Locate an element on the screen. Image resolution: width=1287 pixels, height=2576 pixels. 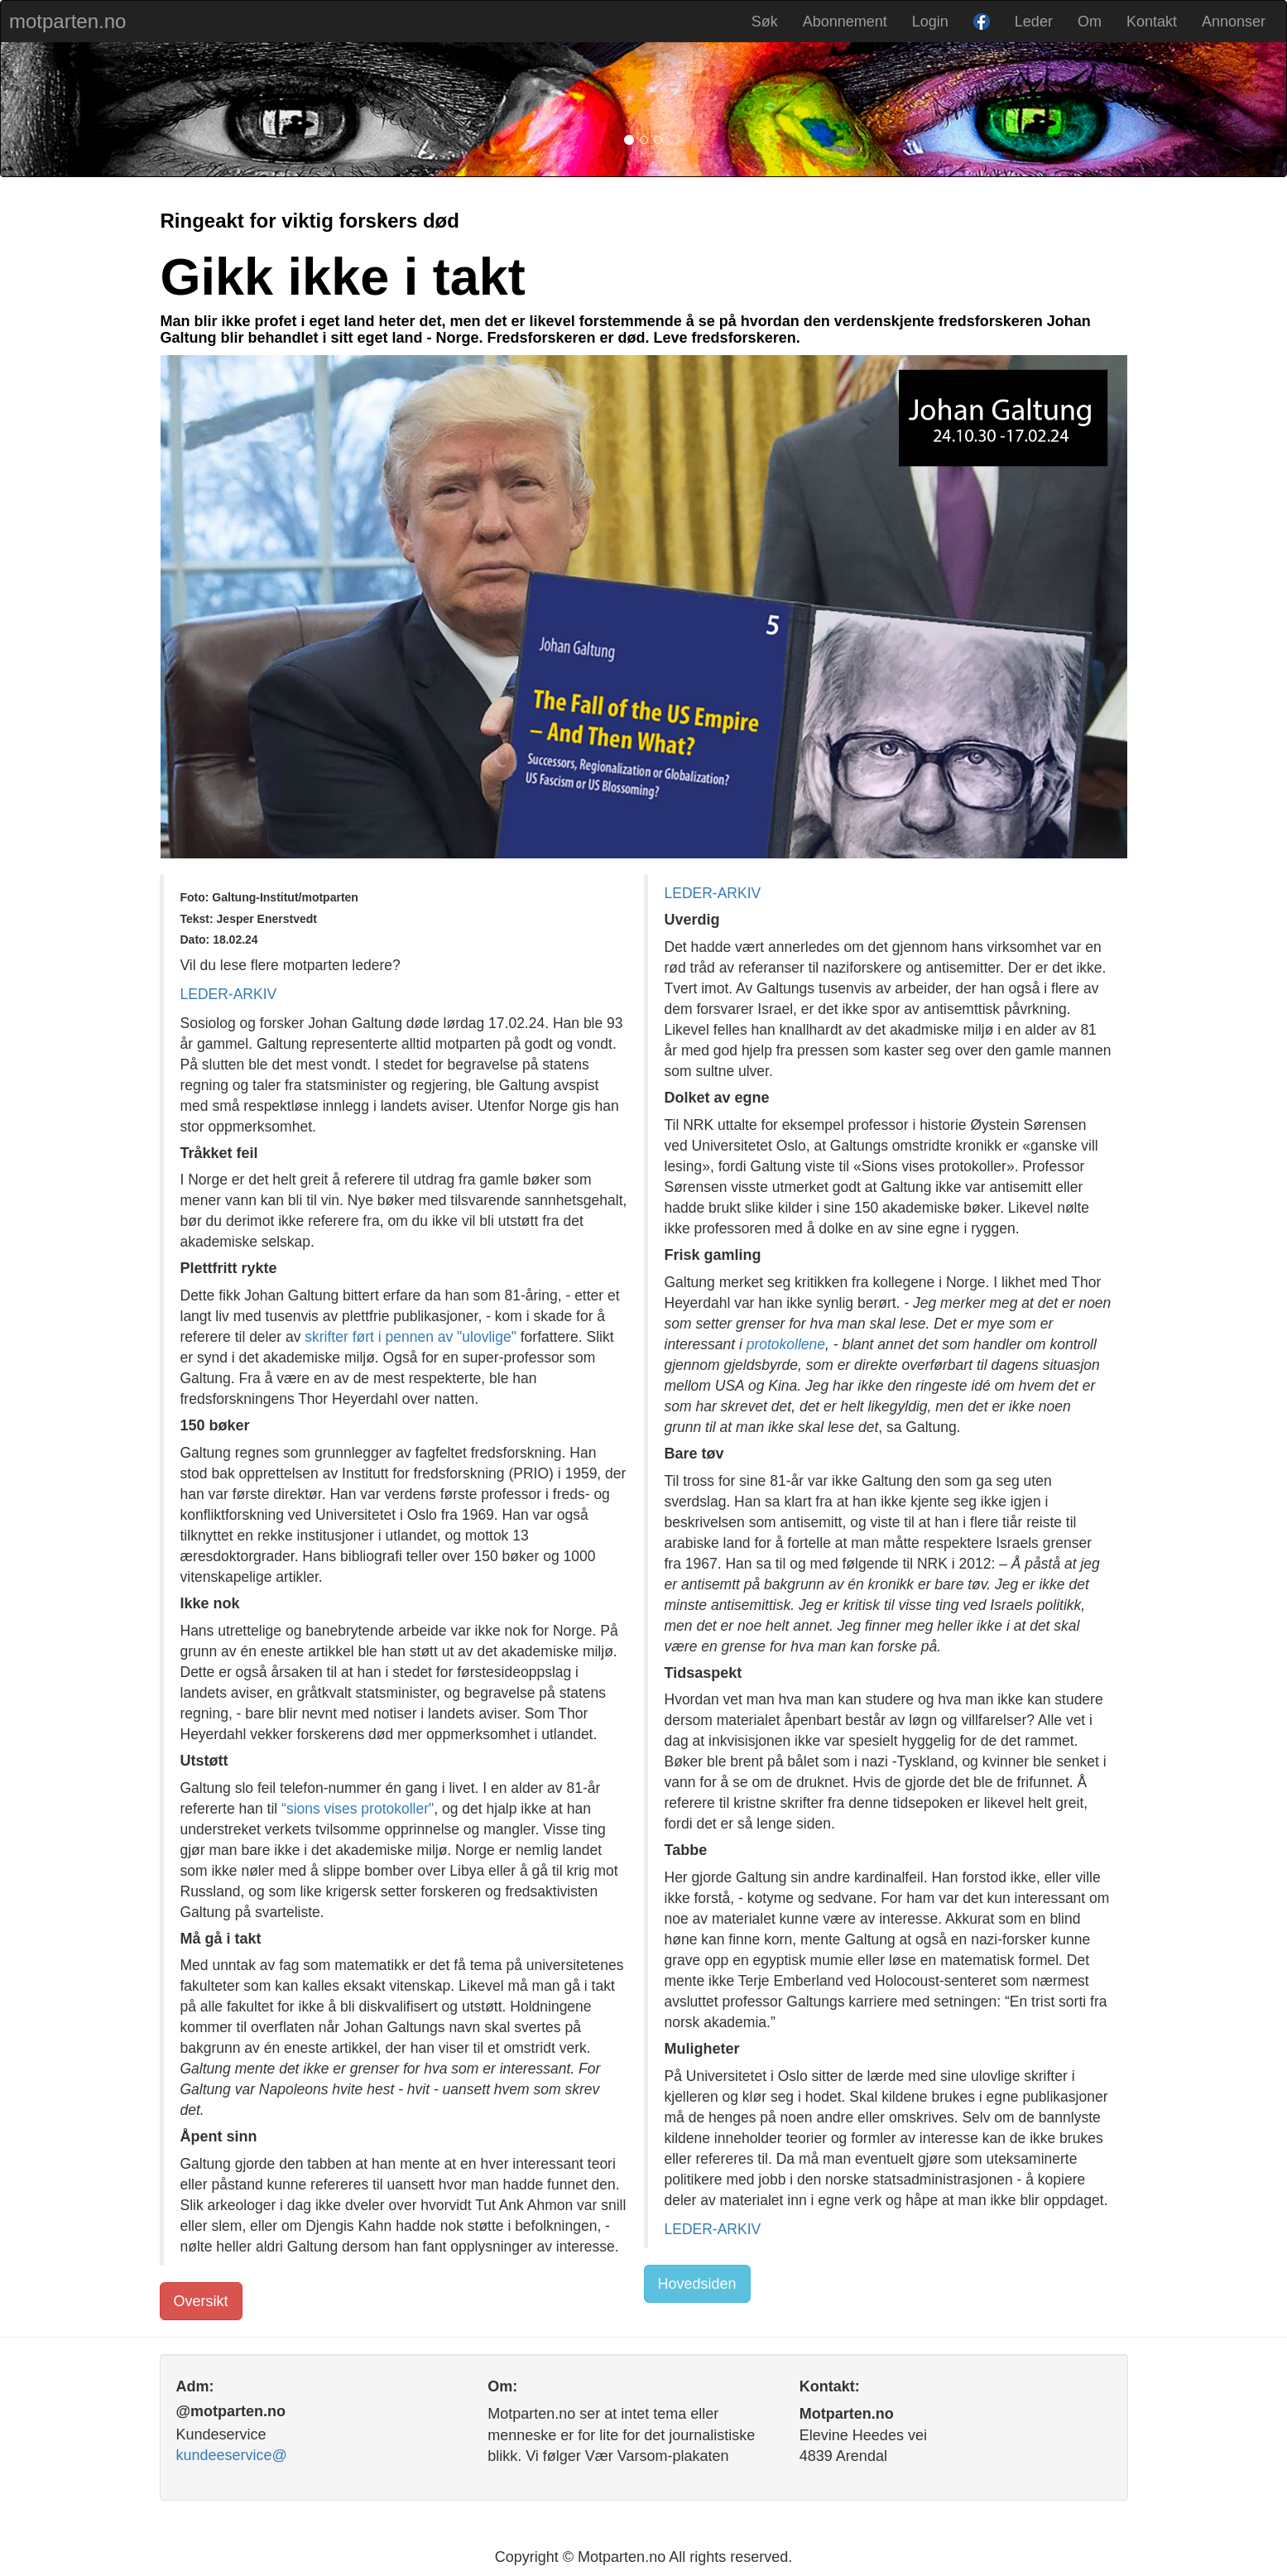
Leder is located at coordinates (1034, 21).